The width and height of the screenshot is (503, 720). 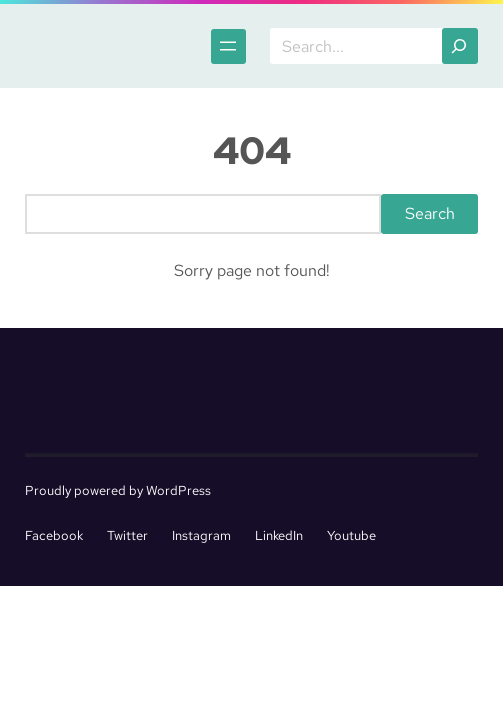 I want to click on Instagram, so click(x=201, y=535).